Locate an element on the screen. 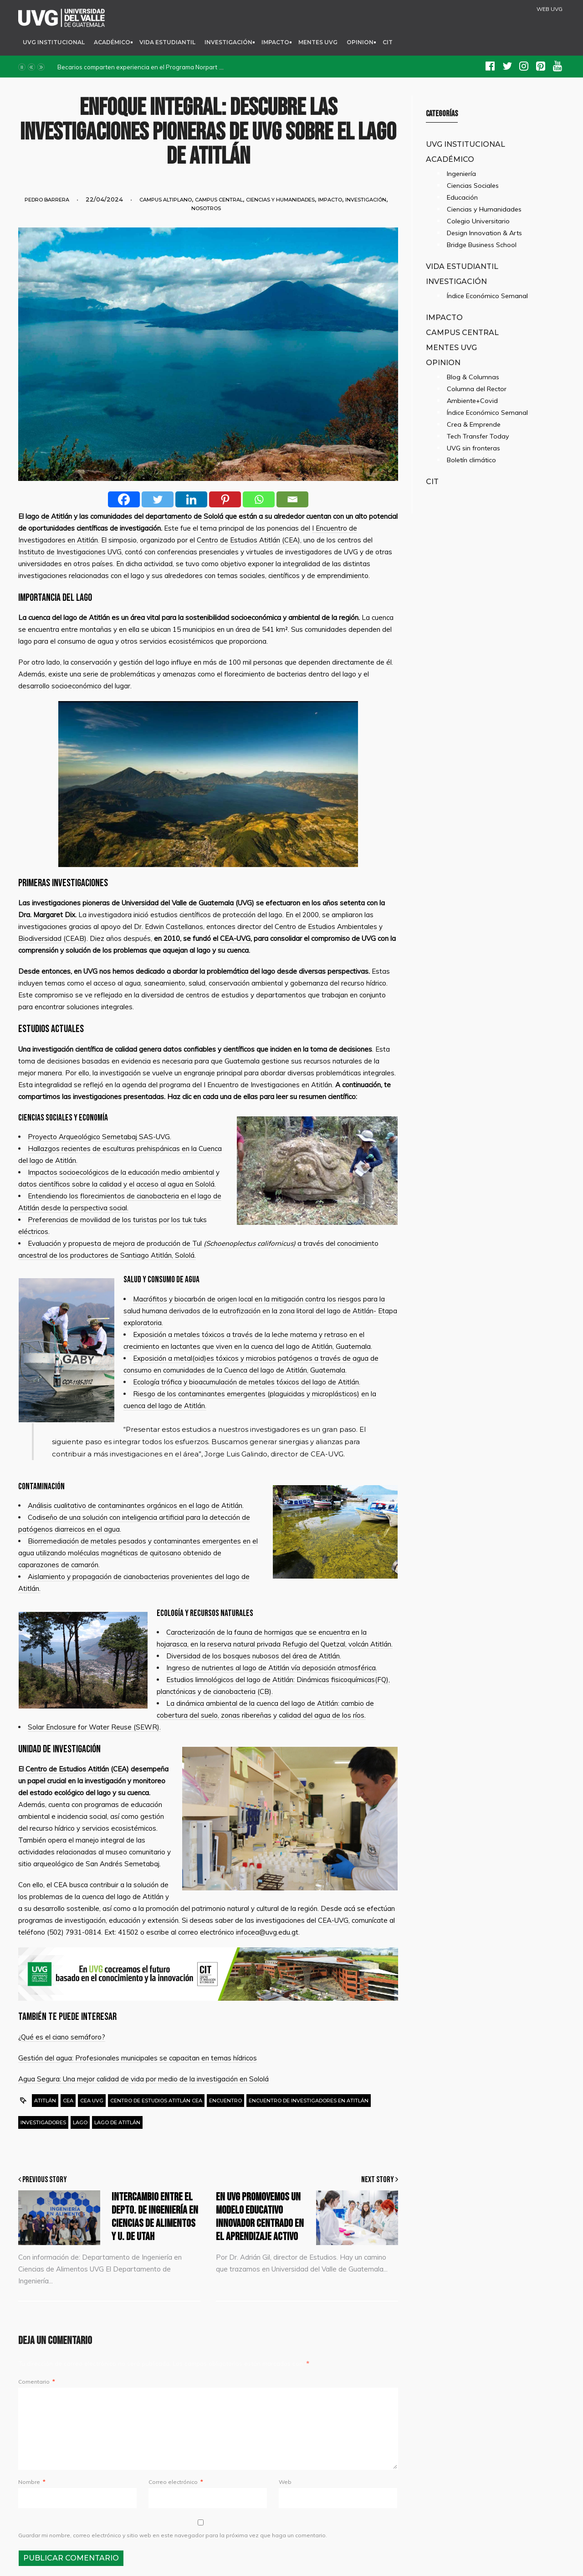 The image size is (583, 2576). Becarios comparten experiencia en el Programa Norpart SEED Project is located at coordinates (156, 67).